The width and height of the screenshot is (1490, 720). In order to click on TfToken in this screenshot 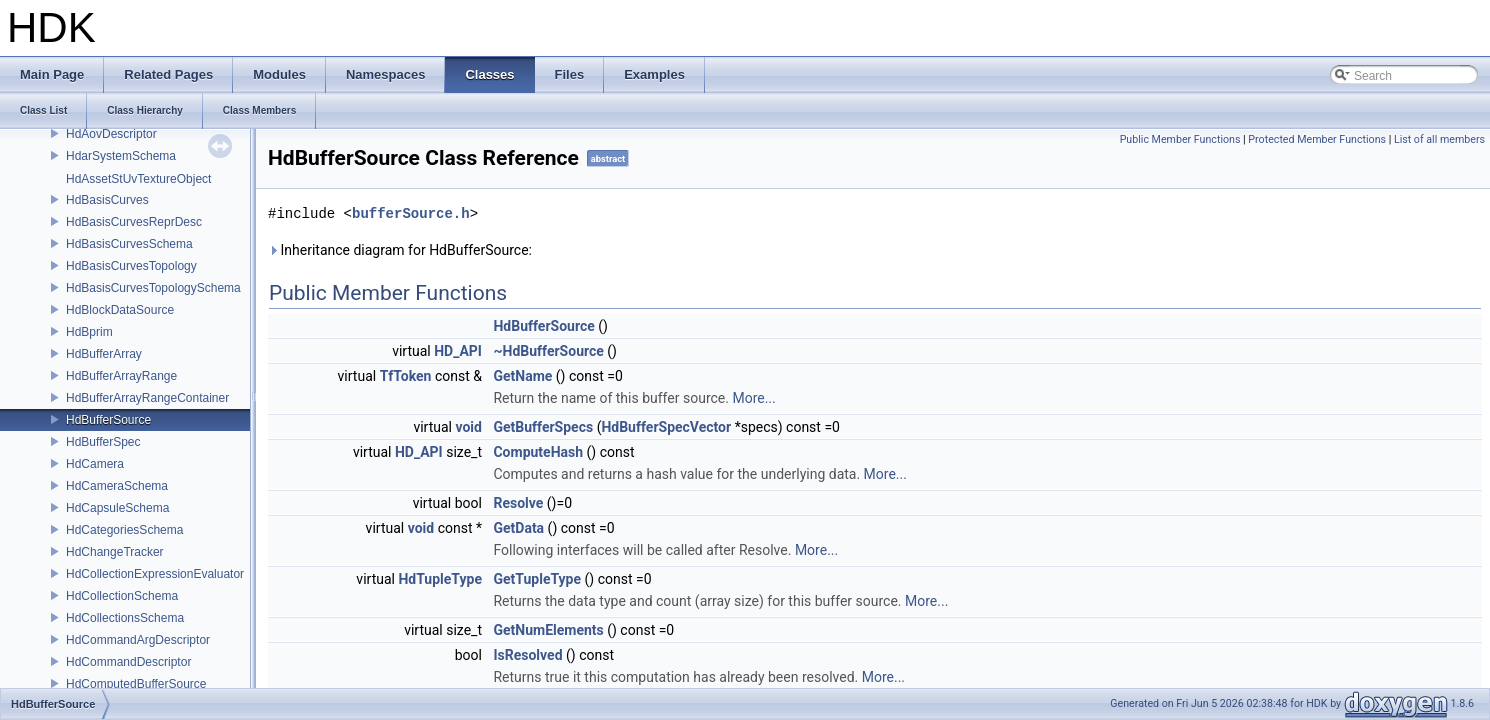, I will do `click(406, 376)`.